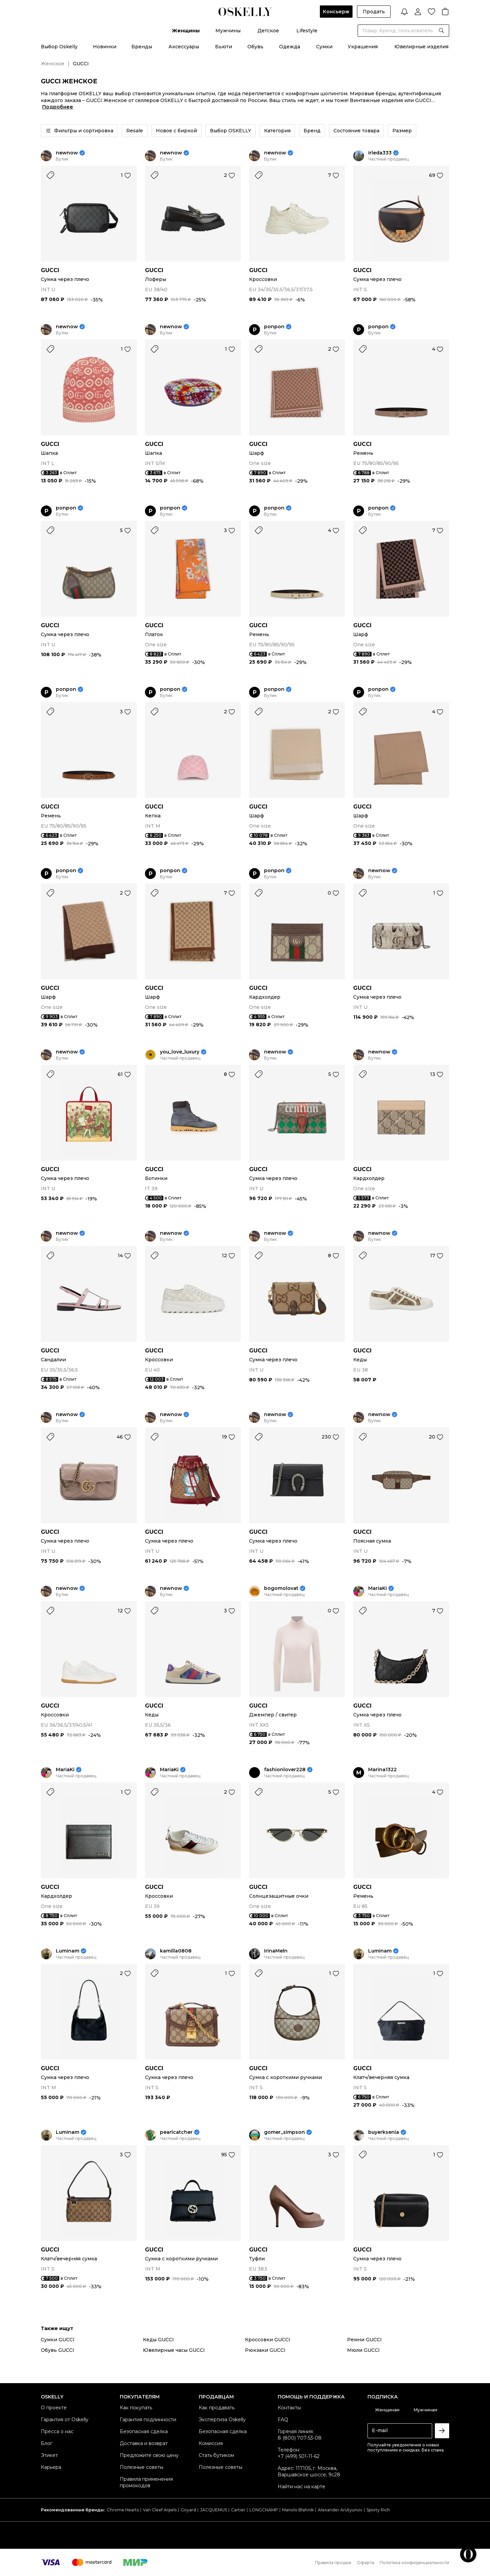  Describe the element at coordinates (382, 1770) in the screenshot. I see `Marina1322` at that location.